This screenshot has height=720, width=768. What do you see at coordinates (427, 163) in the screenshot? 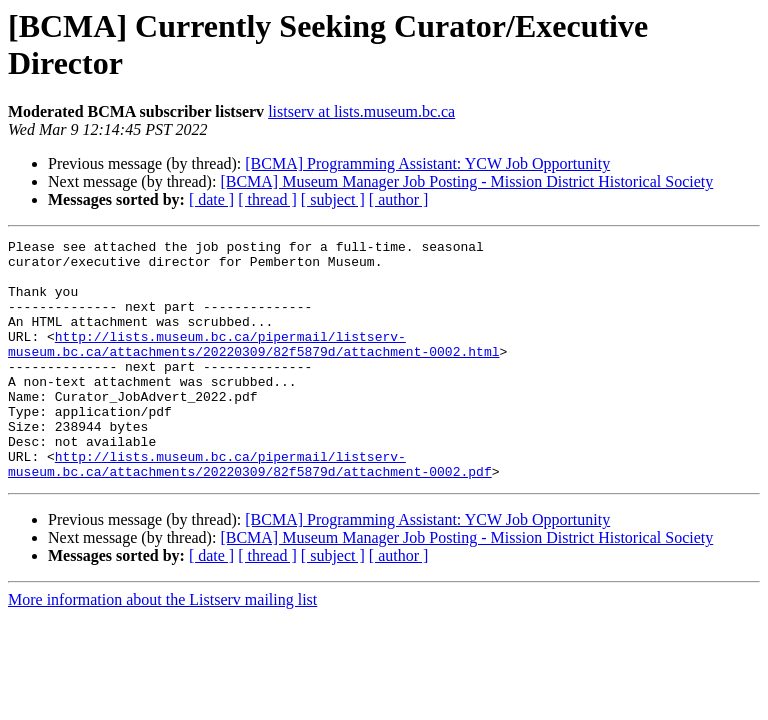
I see `[BCMA] Programming AI: YCW Job Opportunity` at bounding box center [427, 163].